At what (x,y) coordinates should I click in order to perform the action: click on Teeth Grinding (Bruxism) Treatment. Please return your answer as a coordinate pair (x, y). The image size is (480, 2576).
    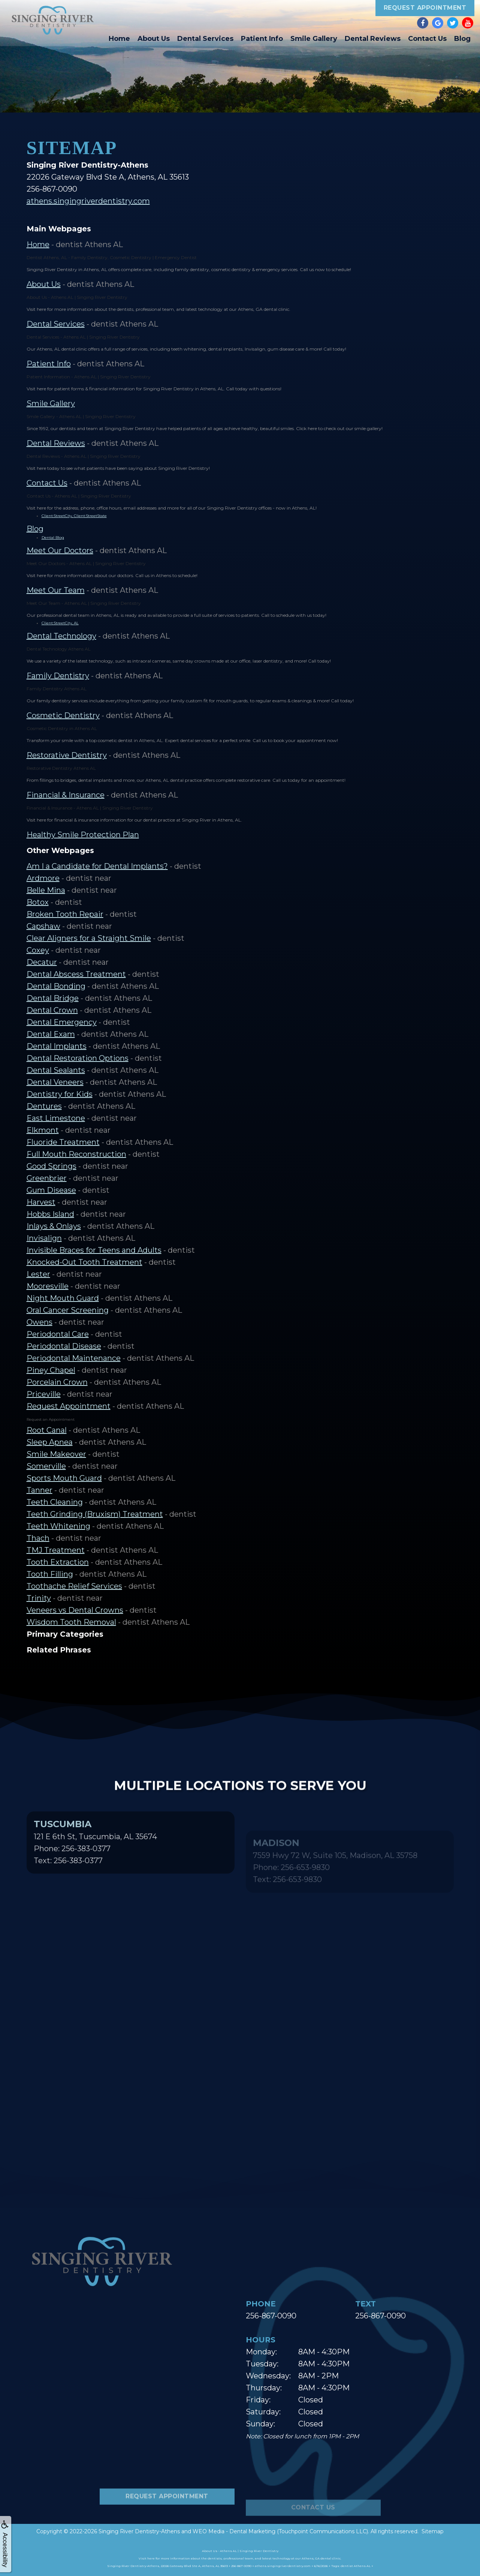
    Looking at the image, I should click on (95, 1514).